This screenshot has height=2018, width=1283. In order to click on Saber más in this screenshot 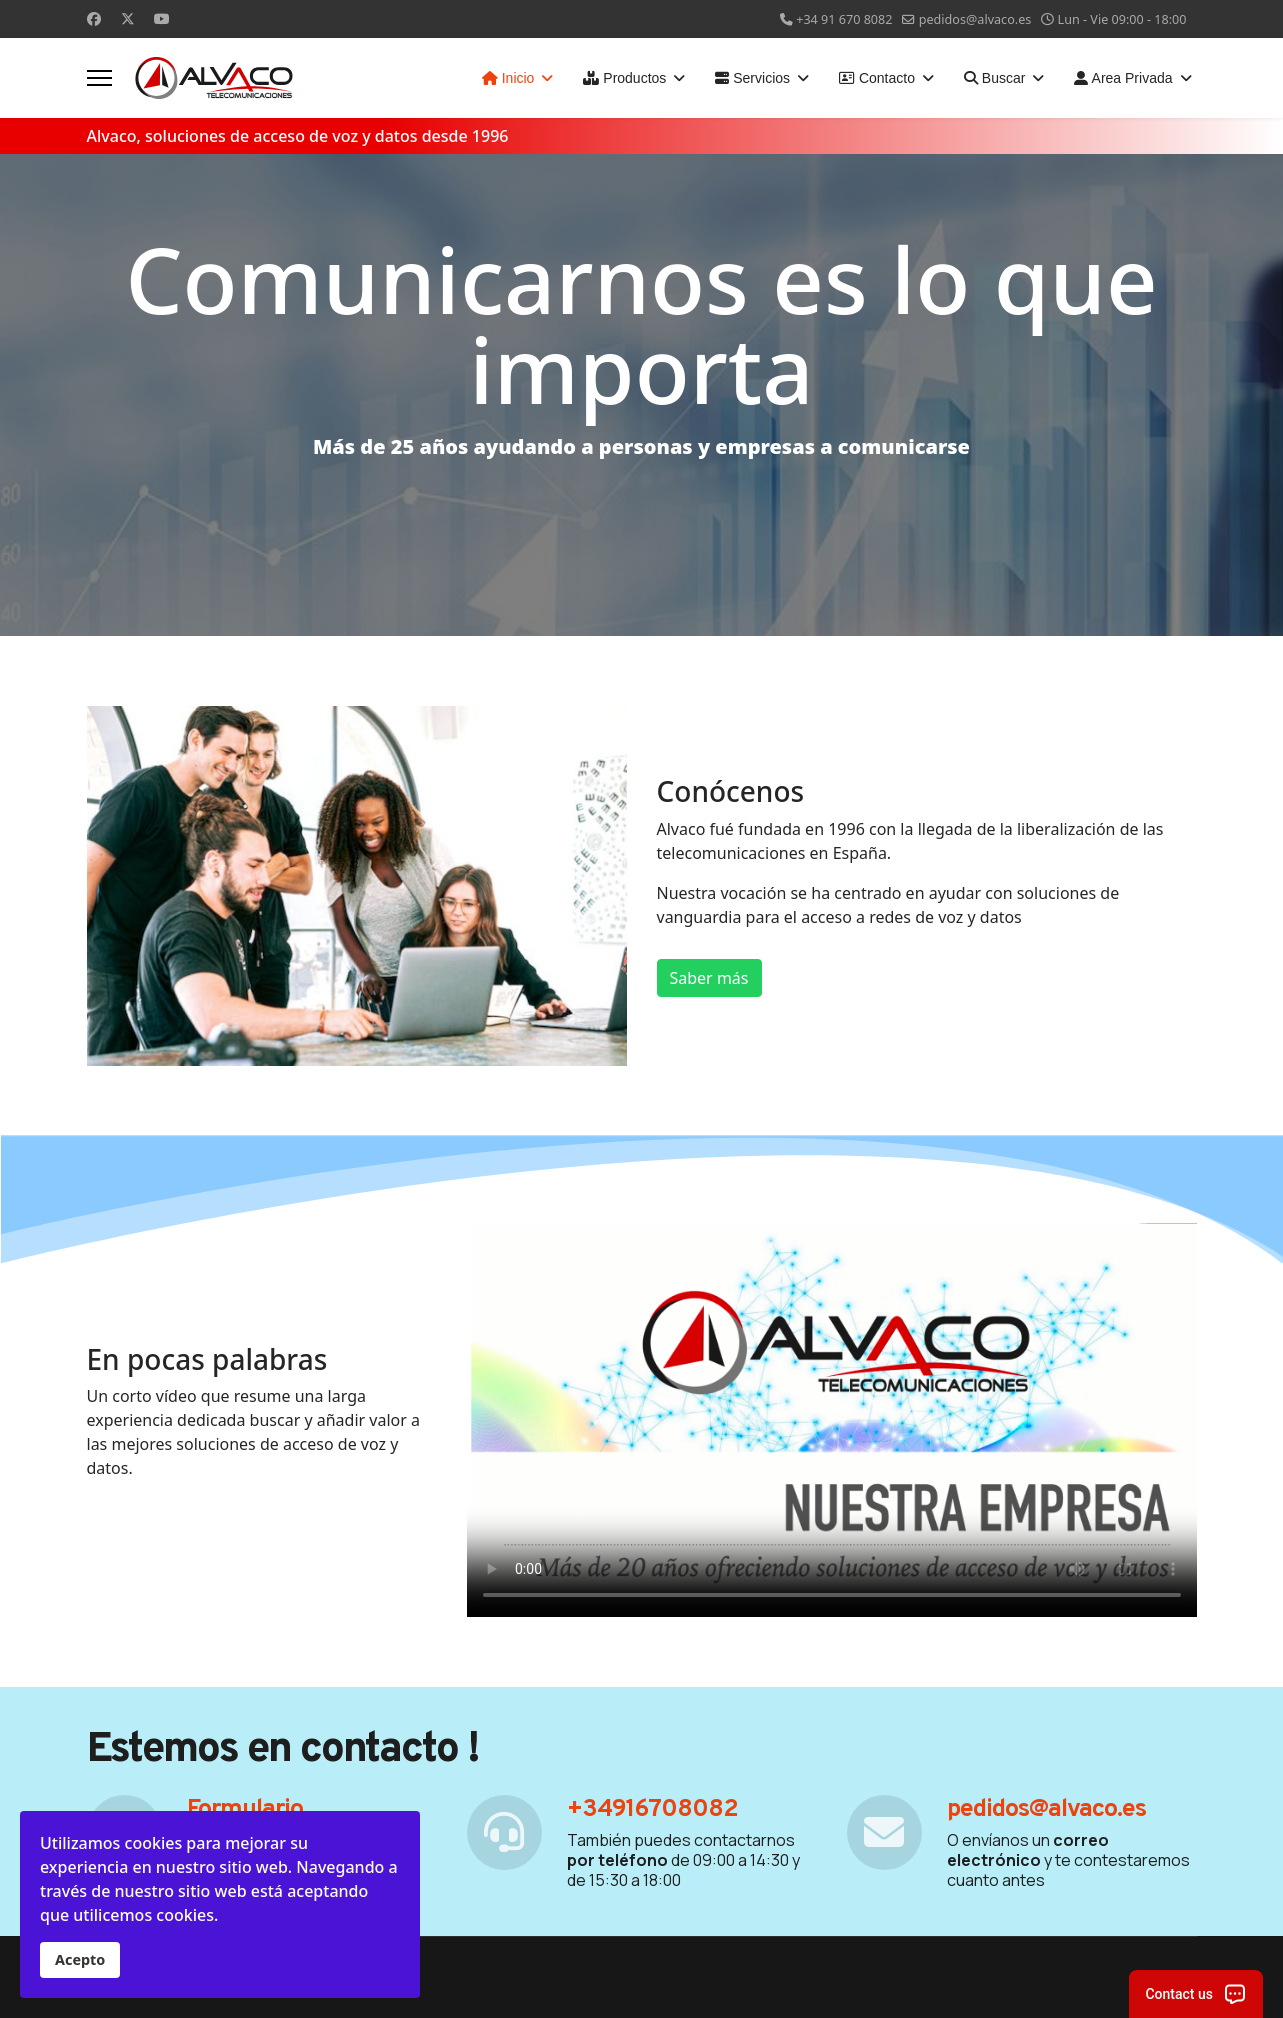, I will do `click(709, 978)`.